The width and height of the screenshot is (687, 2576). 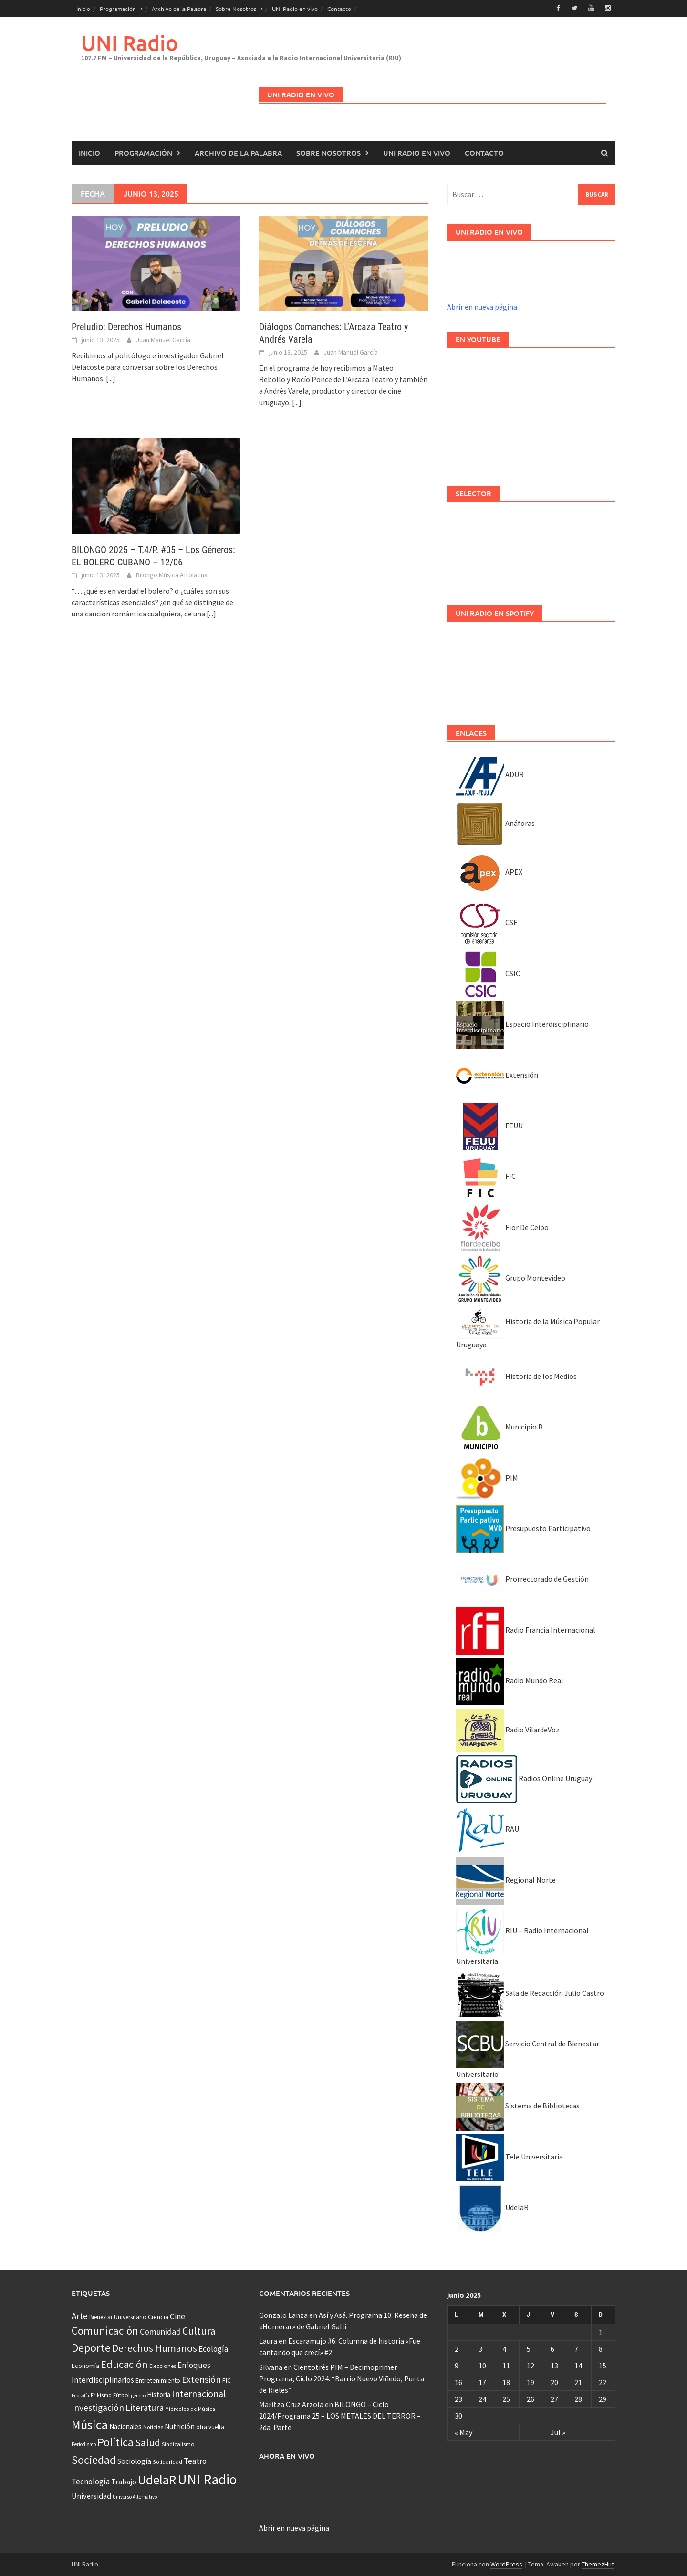 What do you see at coordinates (201, 2379) in the screenshot?
I see `Extensión [Extensión (187 elementos)]` at bounding box center [201, 2379].